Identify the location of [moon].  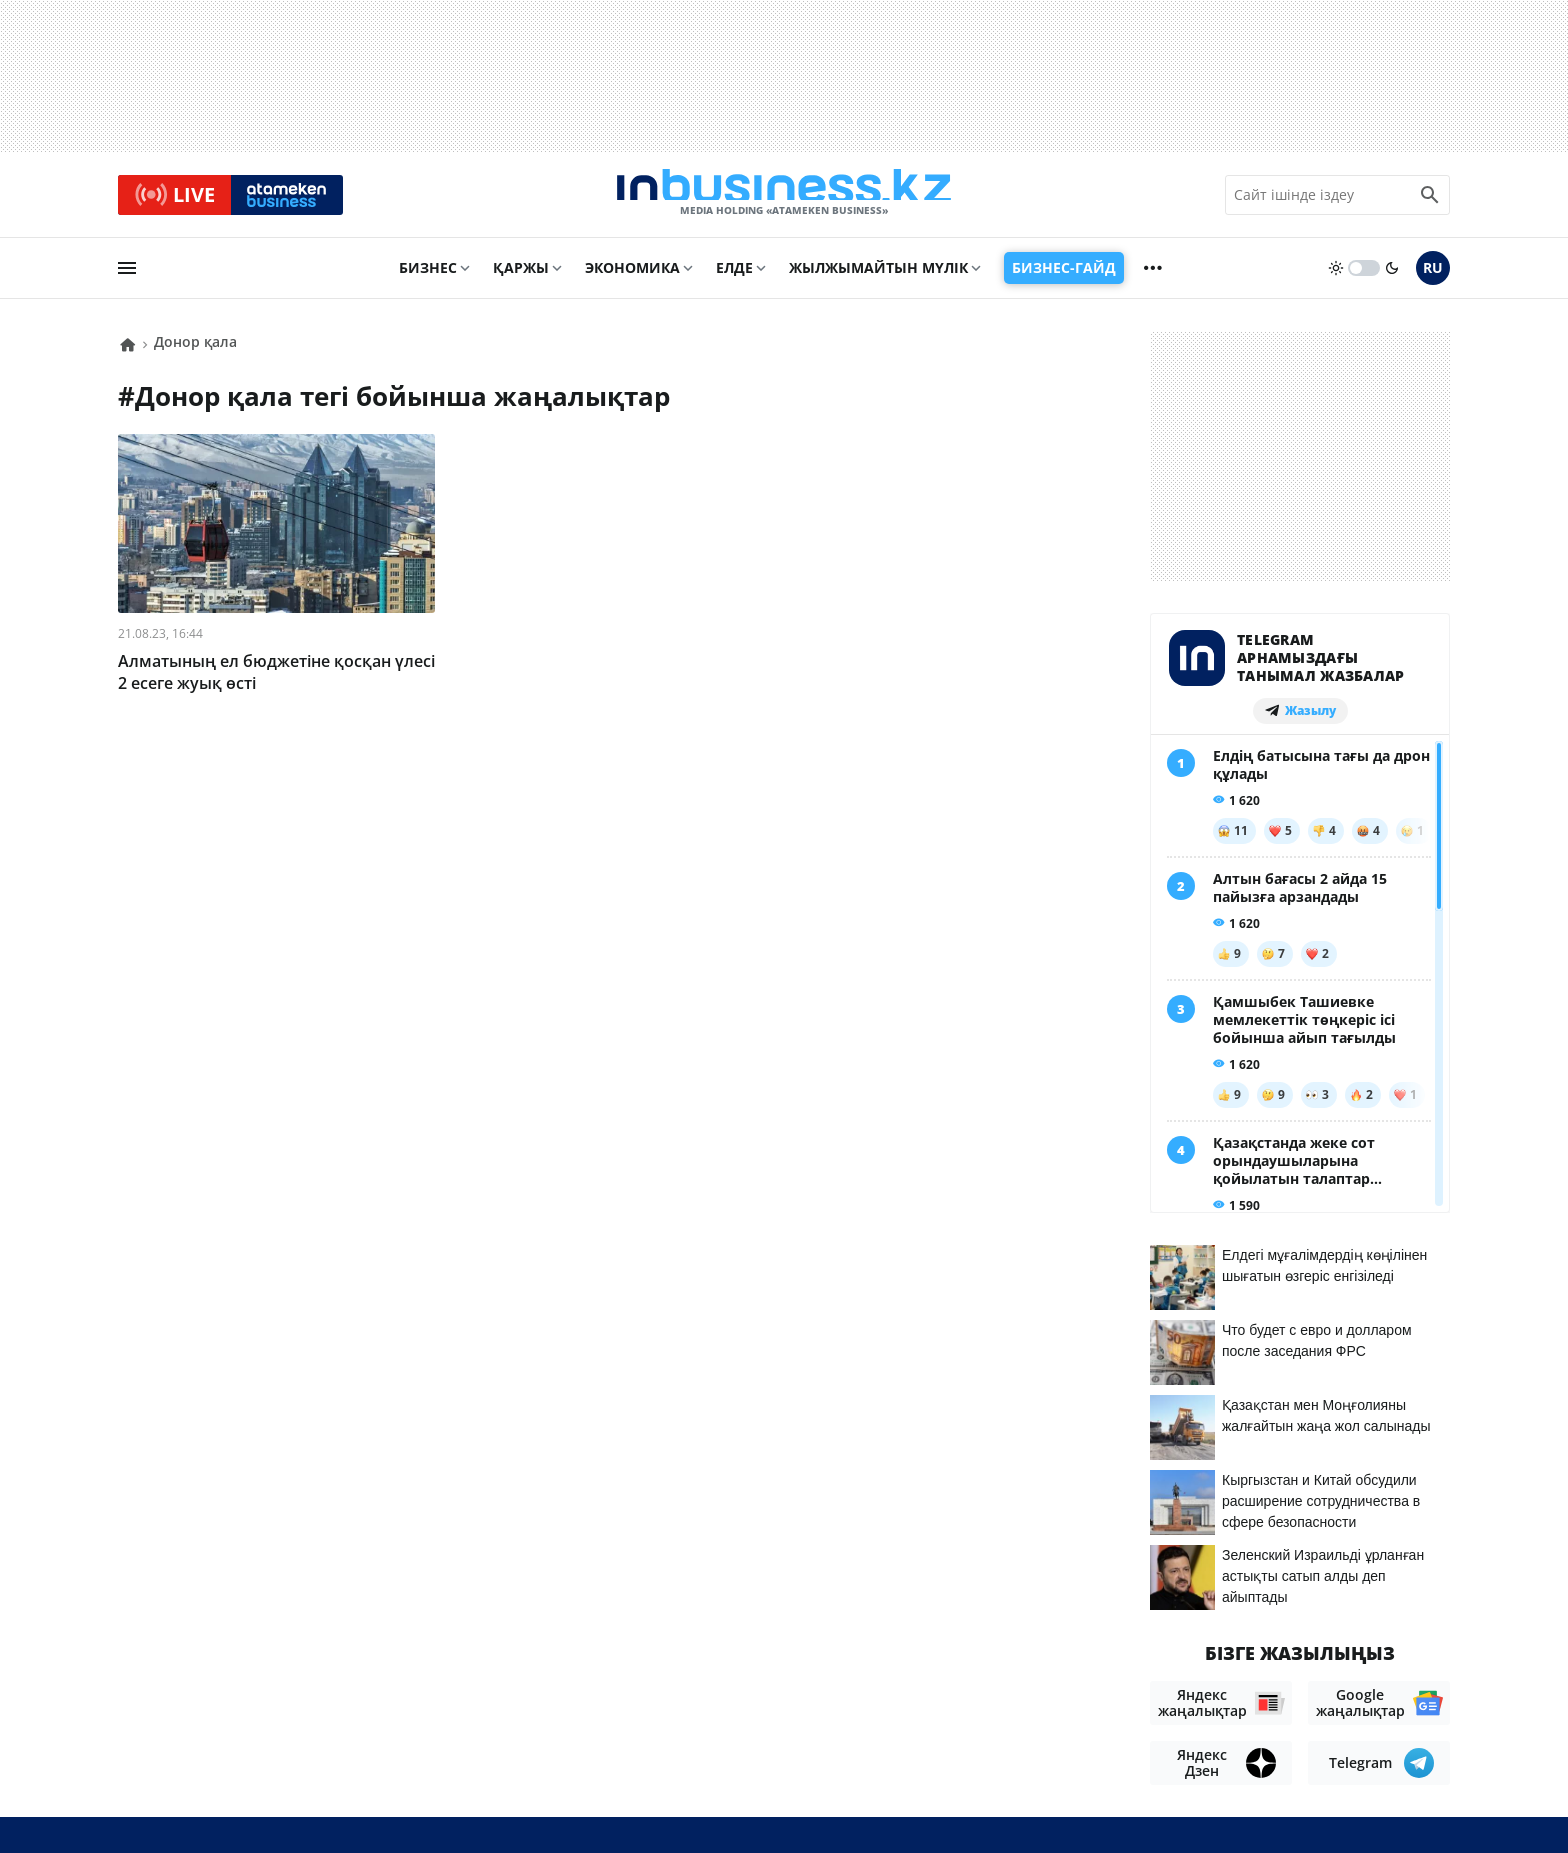
(1392, 277).